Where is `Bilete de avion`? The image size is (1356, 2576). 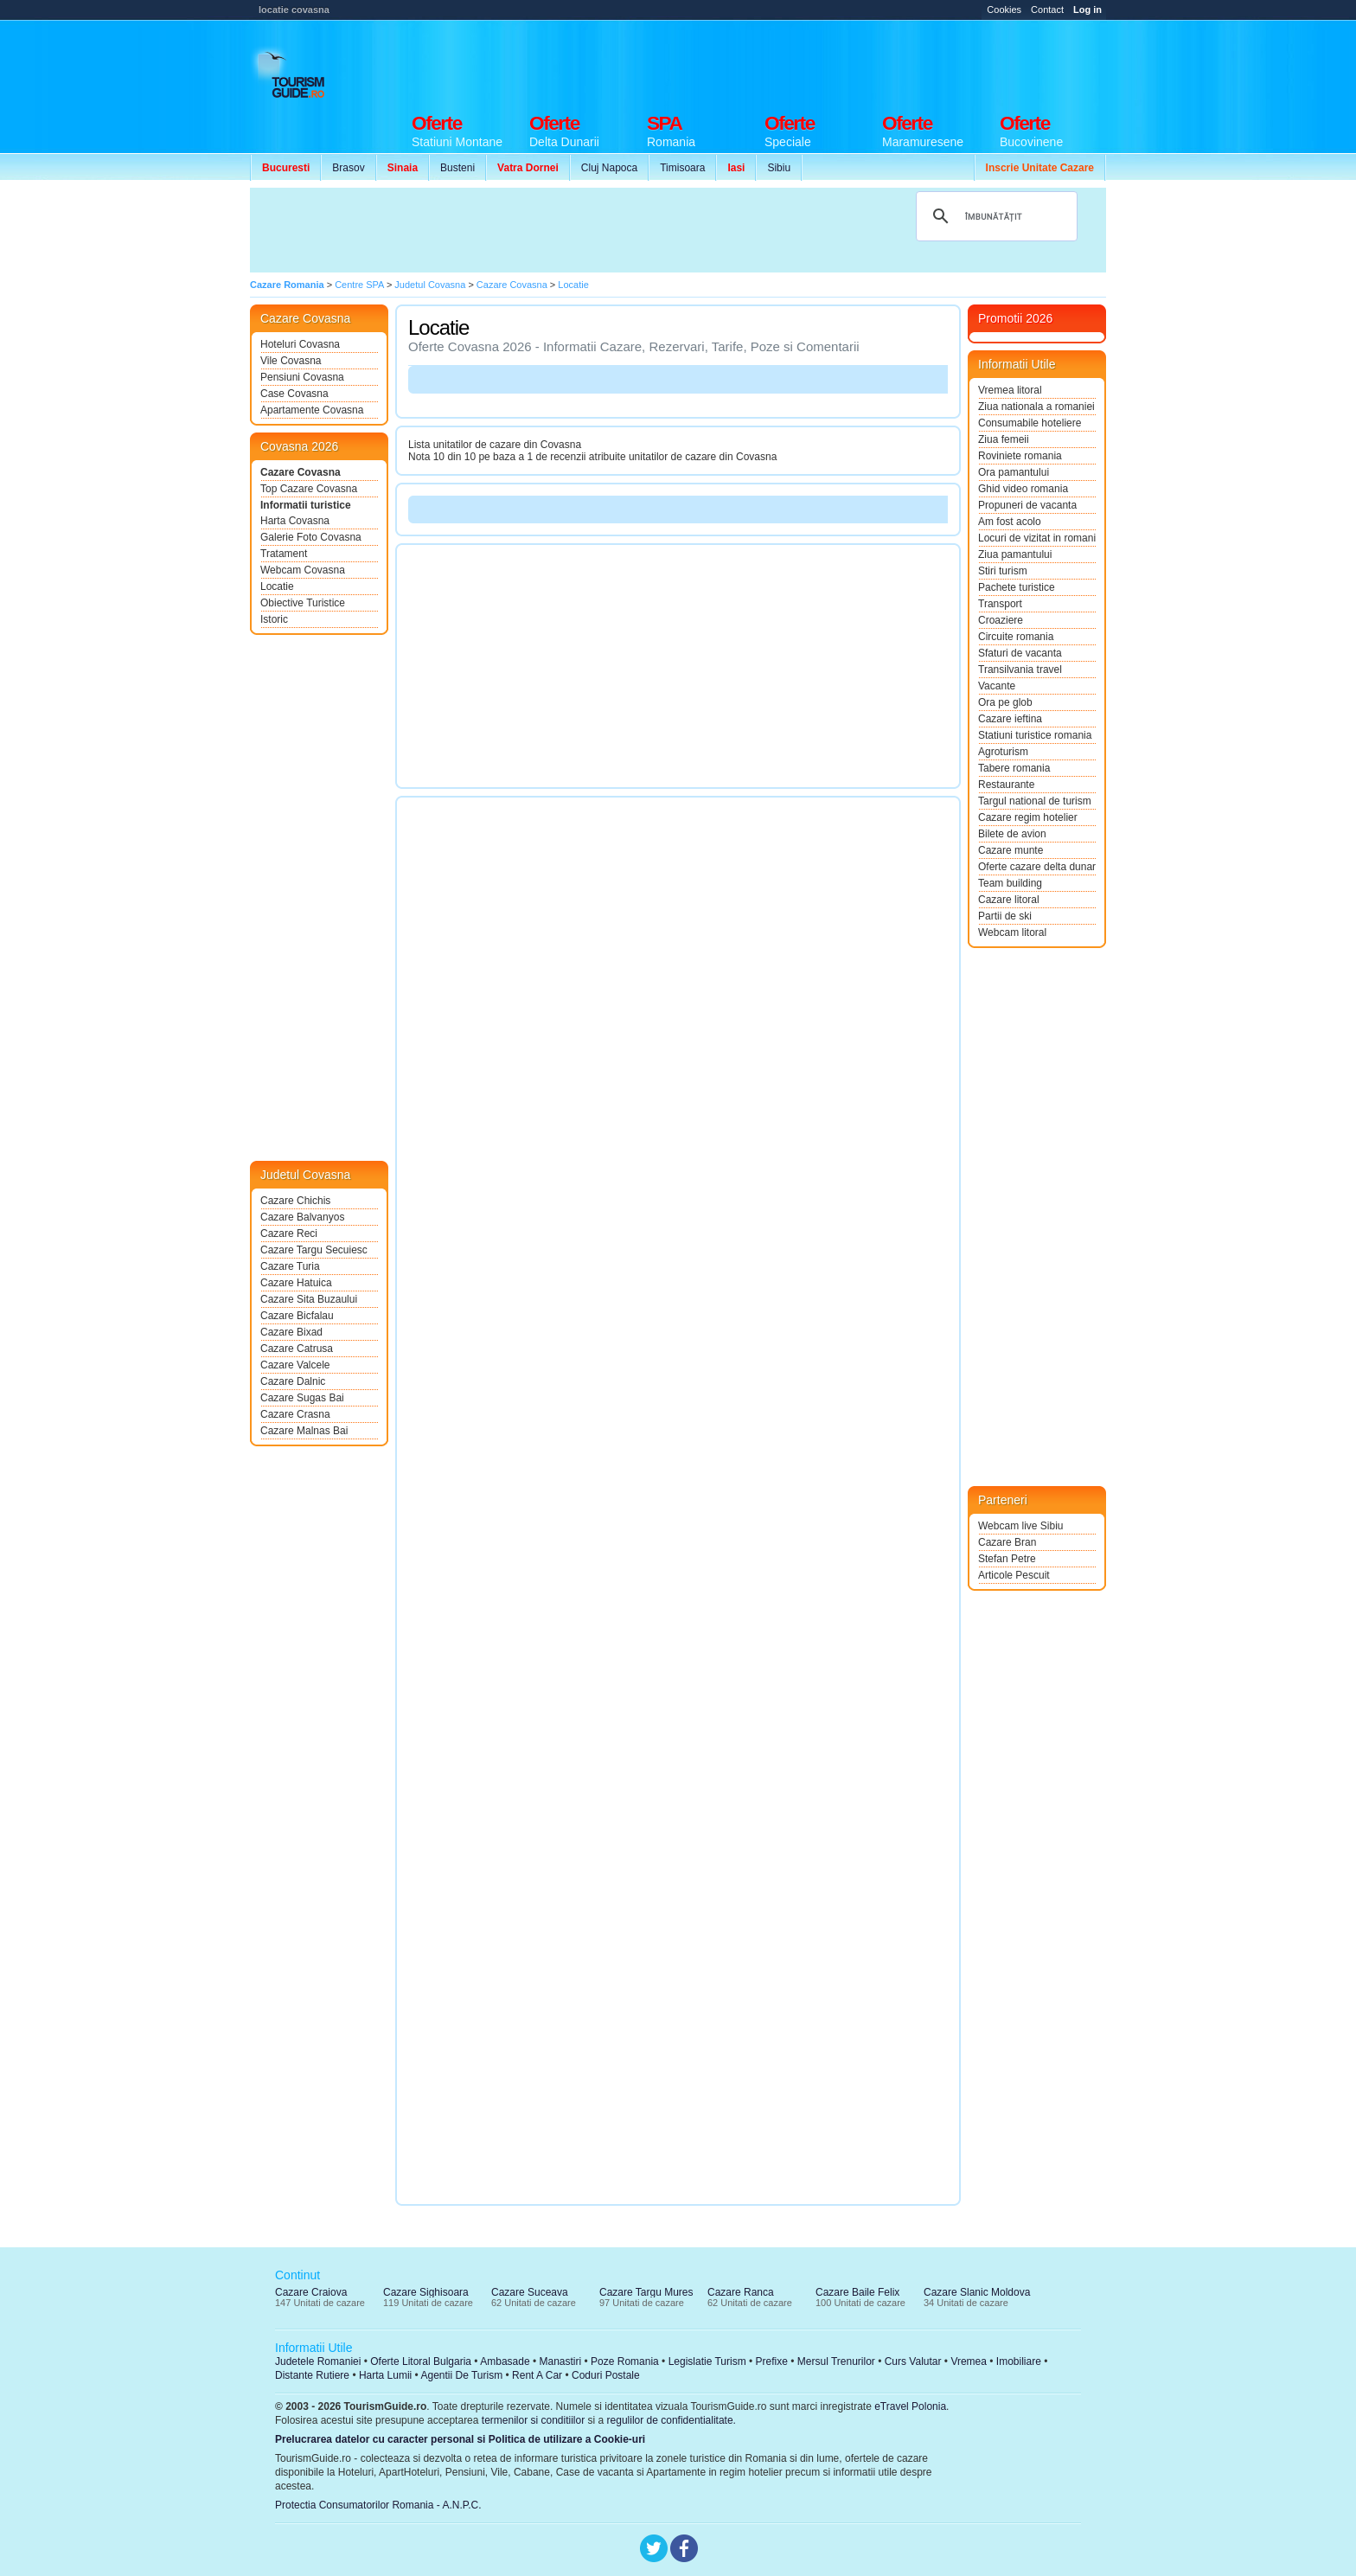 Bilete de avion is located at coordinates (1012, 834).